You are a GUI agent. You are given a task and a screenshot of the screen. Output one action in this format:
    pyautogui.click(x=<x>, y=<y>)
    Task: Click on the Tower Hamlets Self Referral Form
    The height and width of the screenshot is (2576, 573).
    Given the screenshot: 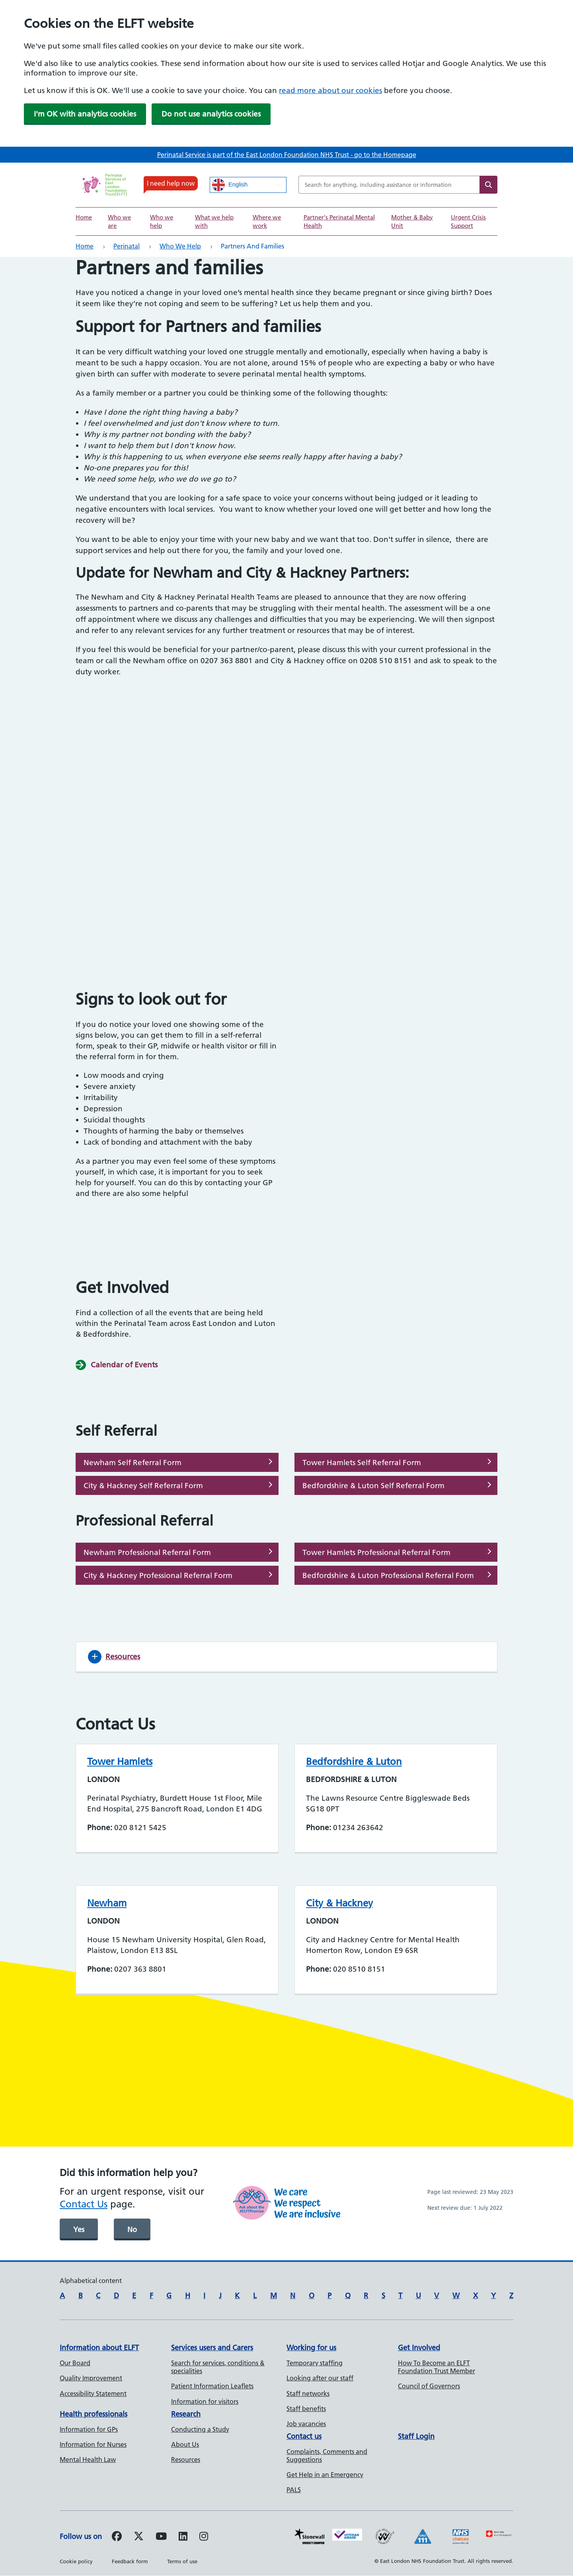 What is the action you would take?
    pyautogui.click(x=361, y=1462)
    